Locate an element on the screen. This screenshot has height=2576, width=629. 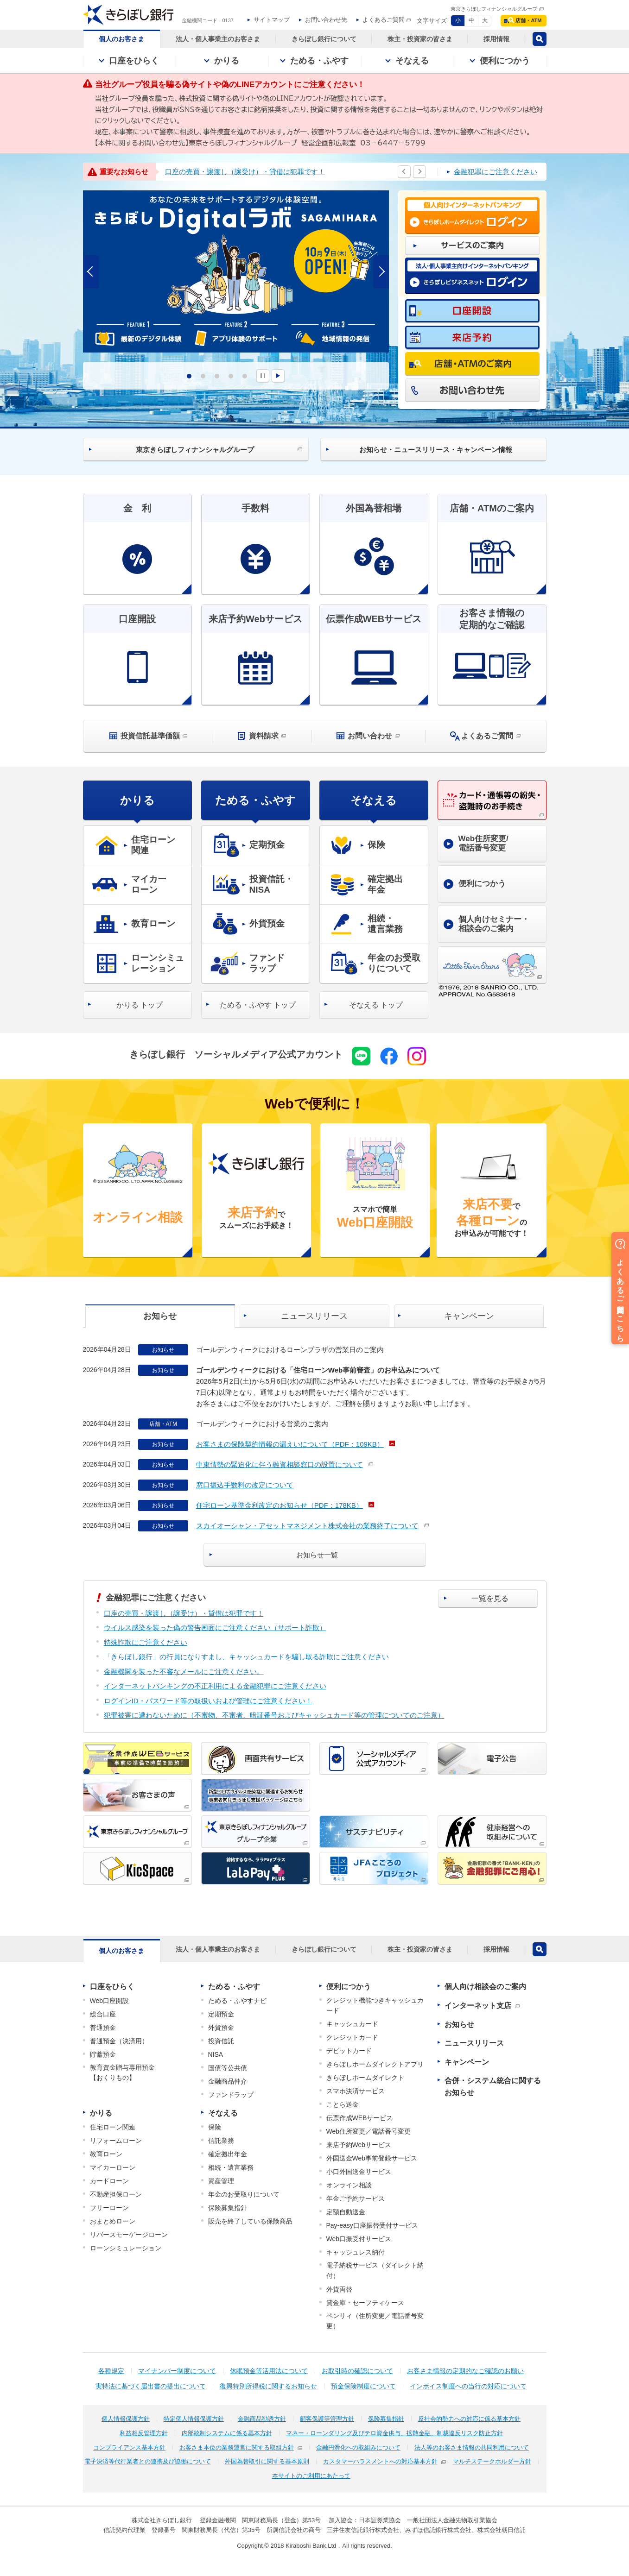
ことら送金 is located at coordinates (342, 2104).